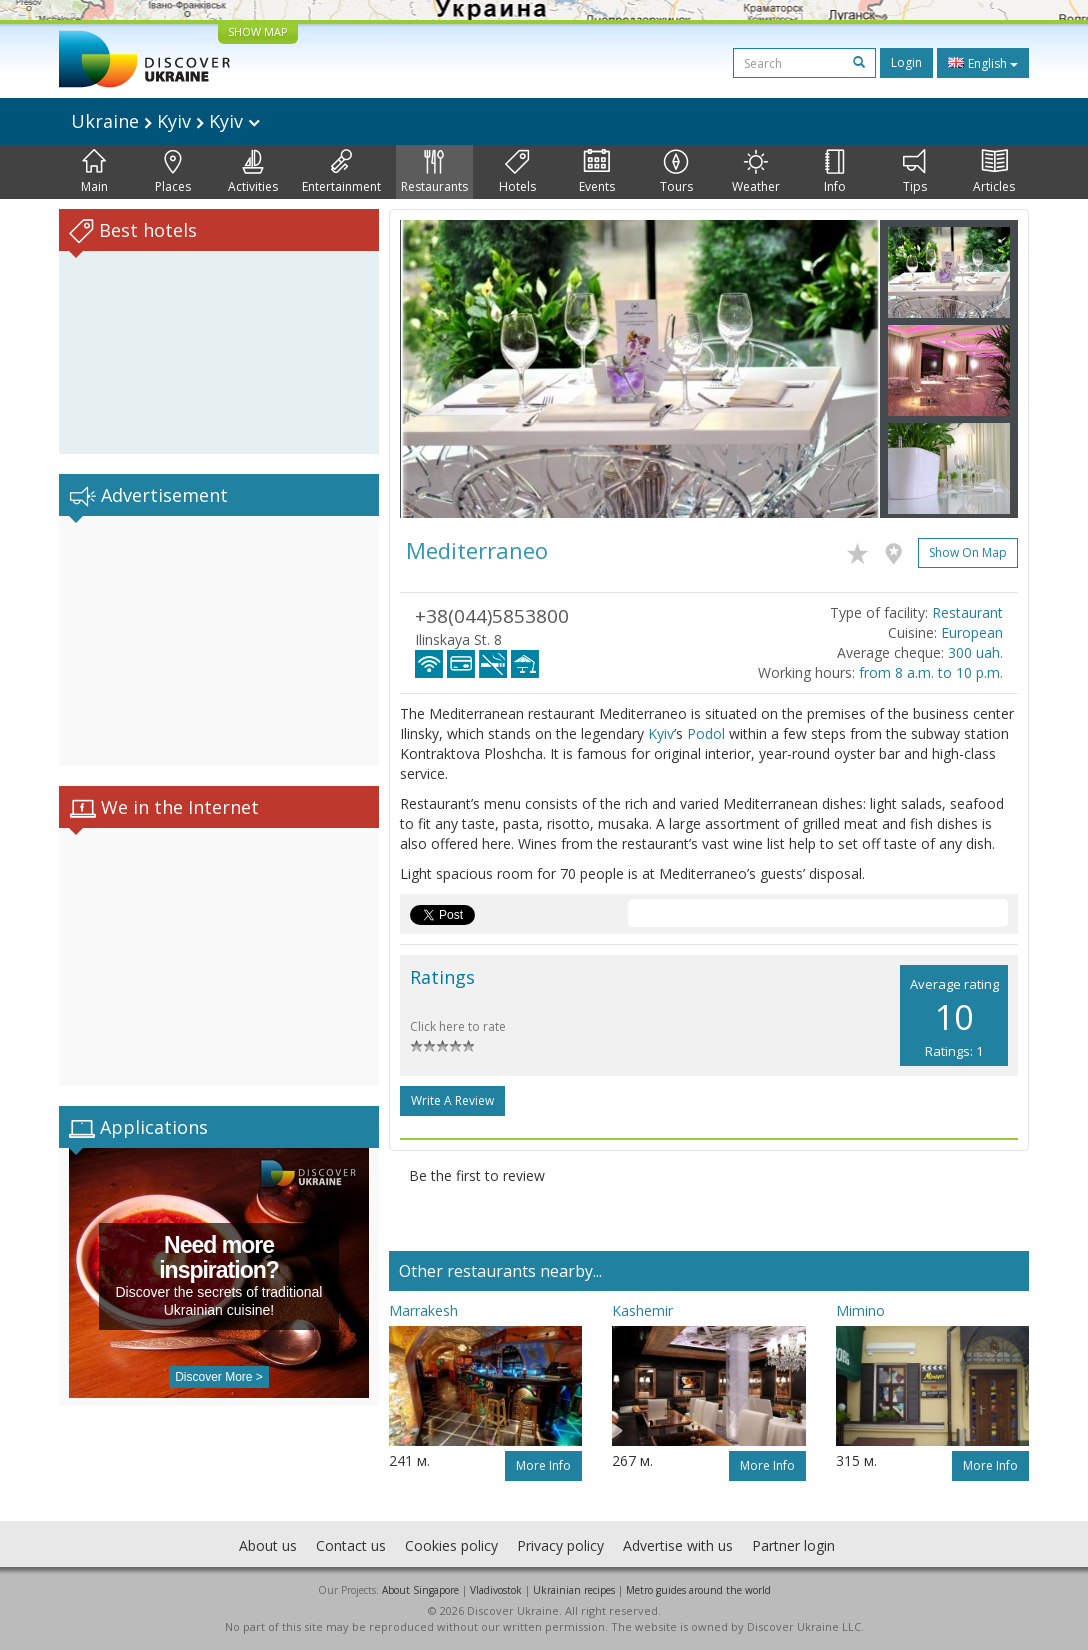 This screenshot has width=1088, height=1650. Describe the element at coordinates (420, 1590) in the screenshot. I see `About Singapore` at that location.